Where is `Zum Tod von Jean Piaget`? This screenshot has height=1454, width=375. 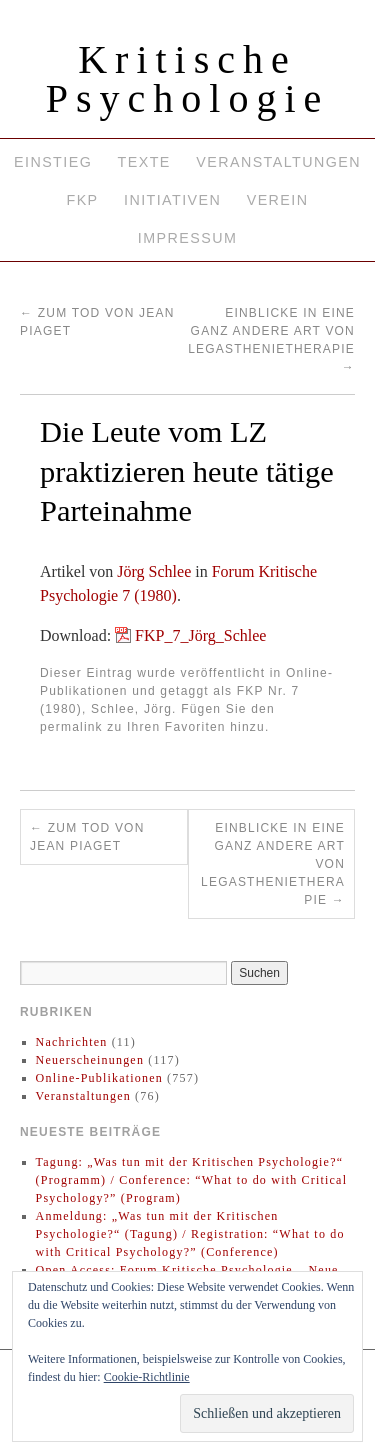
Zum Tod von Jean Piaget is located at coordinates (87, 837).